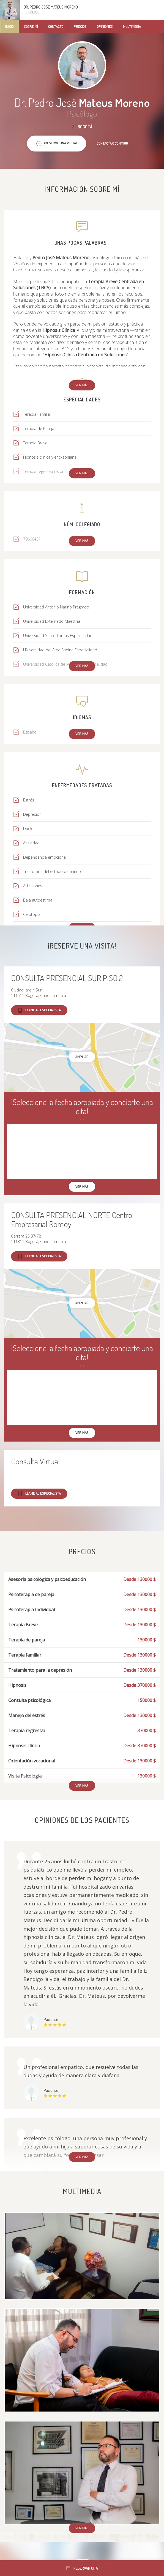  Describe the element at coordinates (112, 143) in the screenshot. I see `Contactar conmigo` at that location.